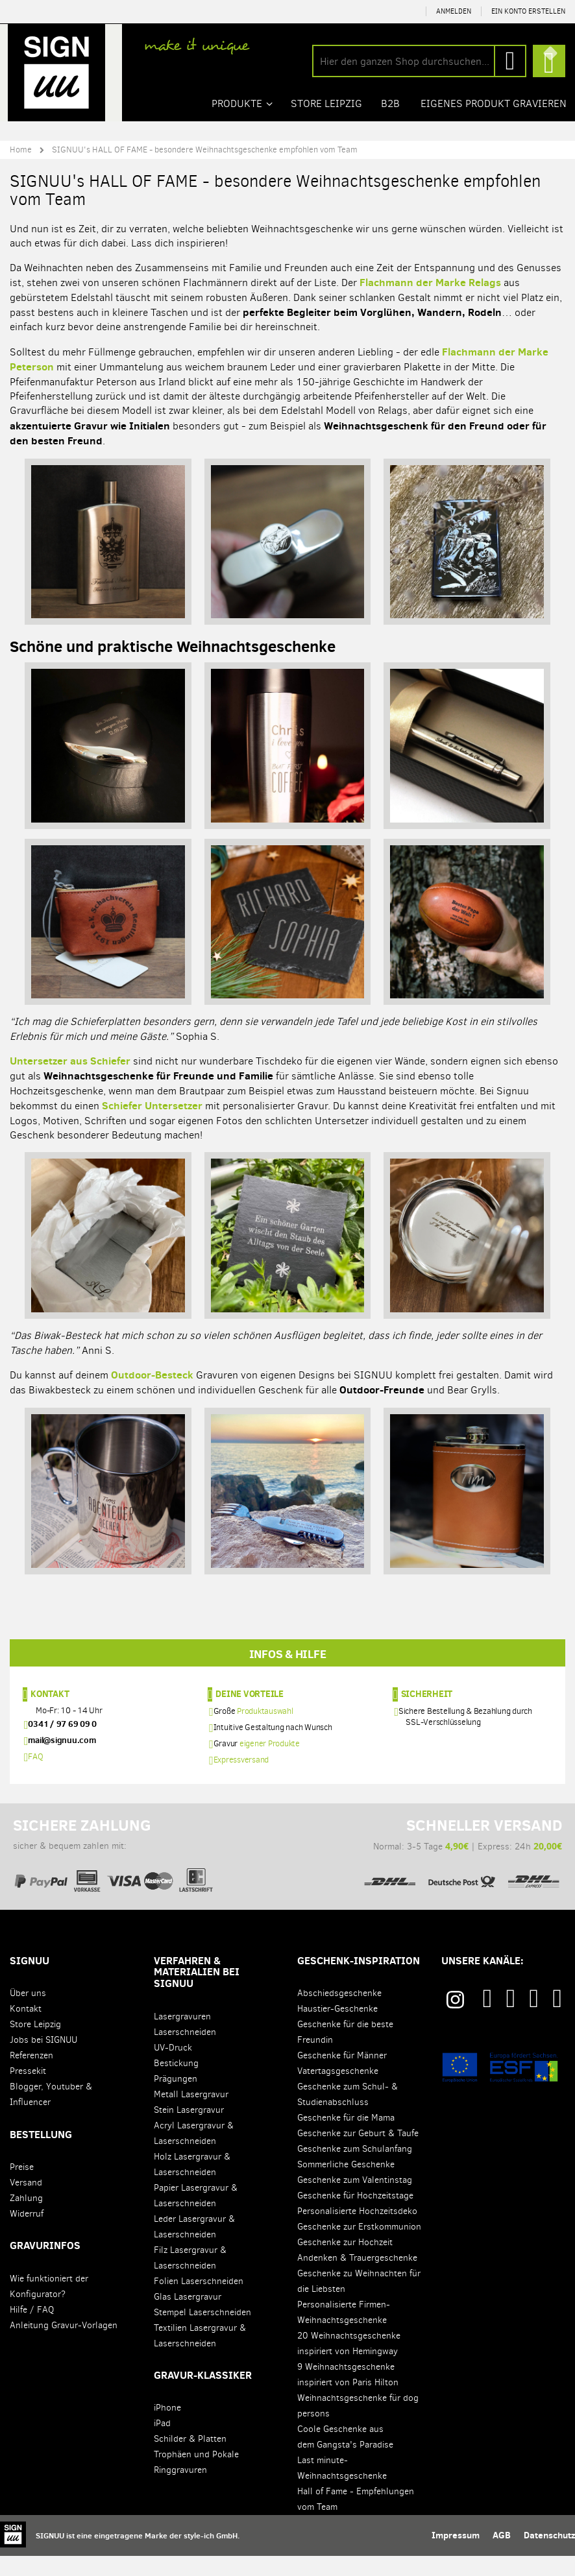  I want to click on Andenken & Trauergeschenke, so click(357, 2278).